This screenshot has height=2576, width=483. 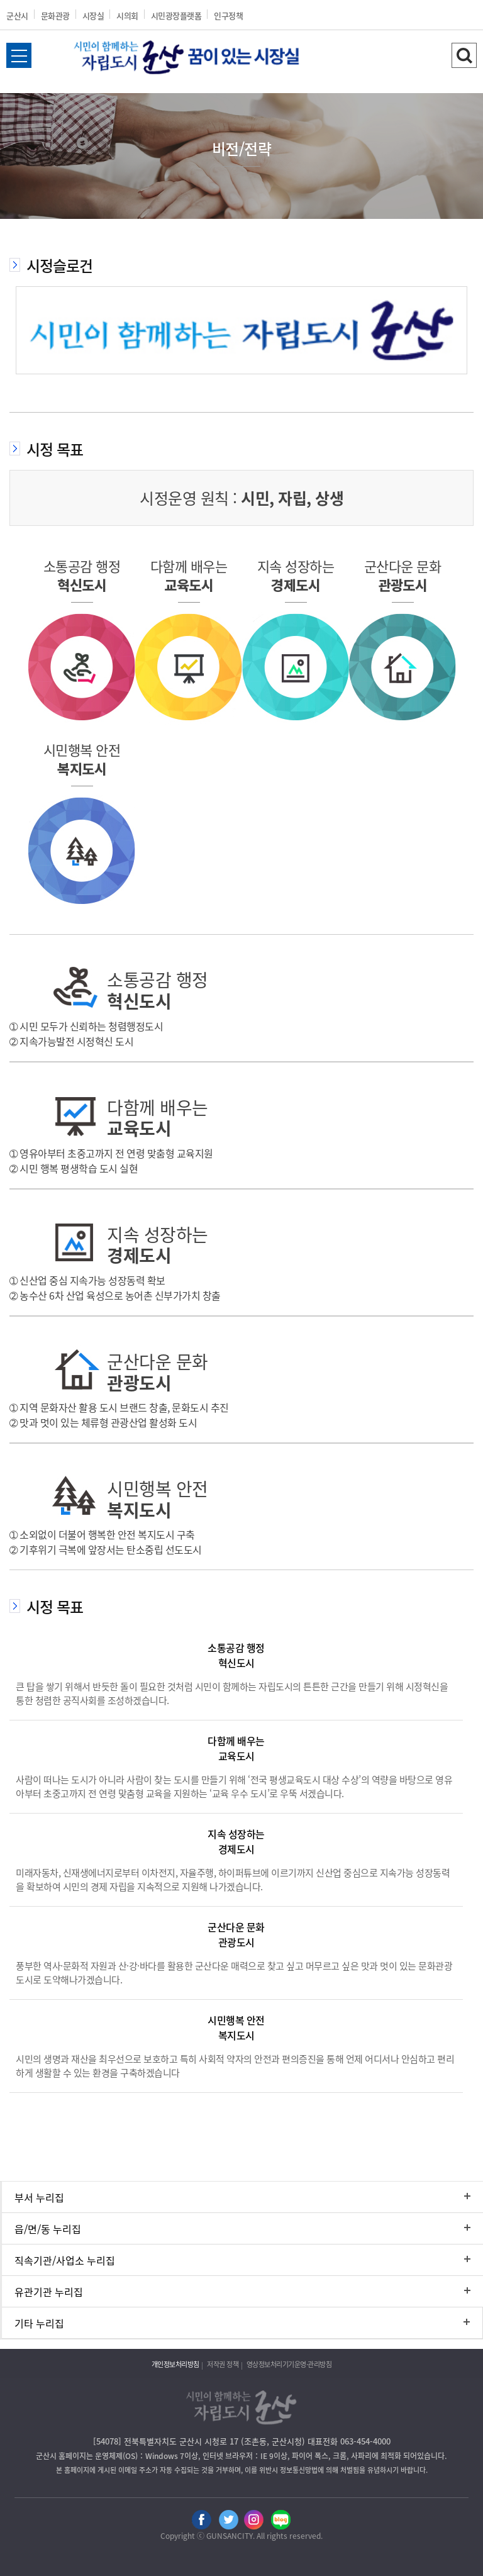 I want to click on 시민광장플랫폼, so click(x=176, y=15).